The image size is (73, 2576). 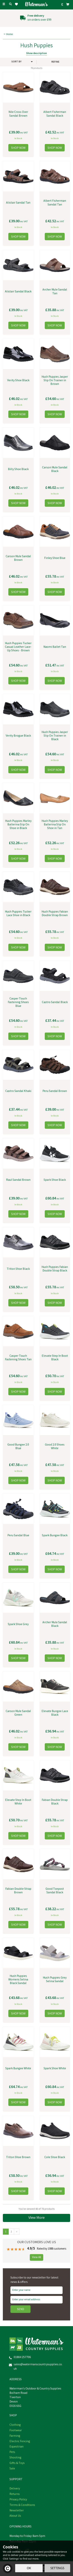 What do you see at coordinates (15, 2516) in the screenshot?
I see `About Us` at bounding box center [15, 2516].